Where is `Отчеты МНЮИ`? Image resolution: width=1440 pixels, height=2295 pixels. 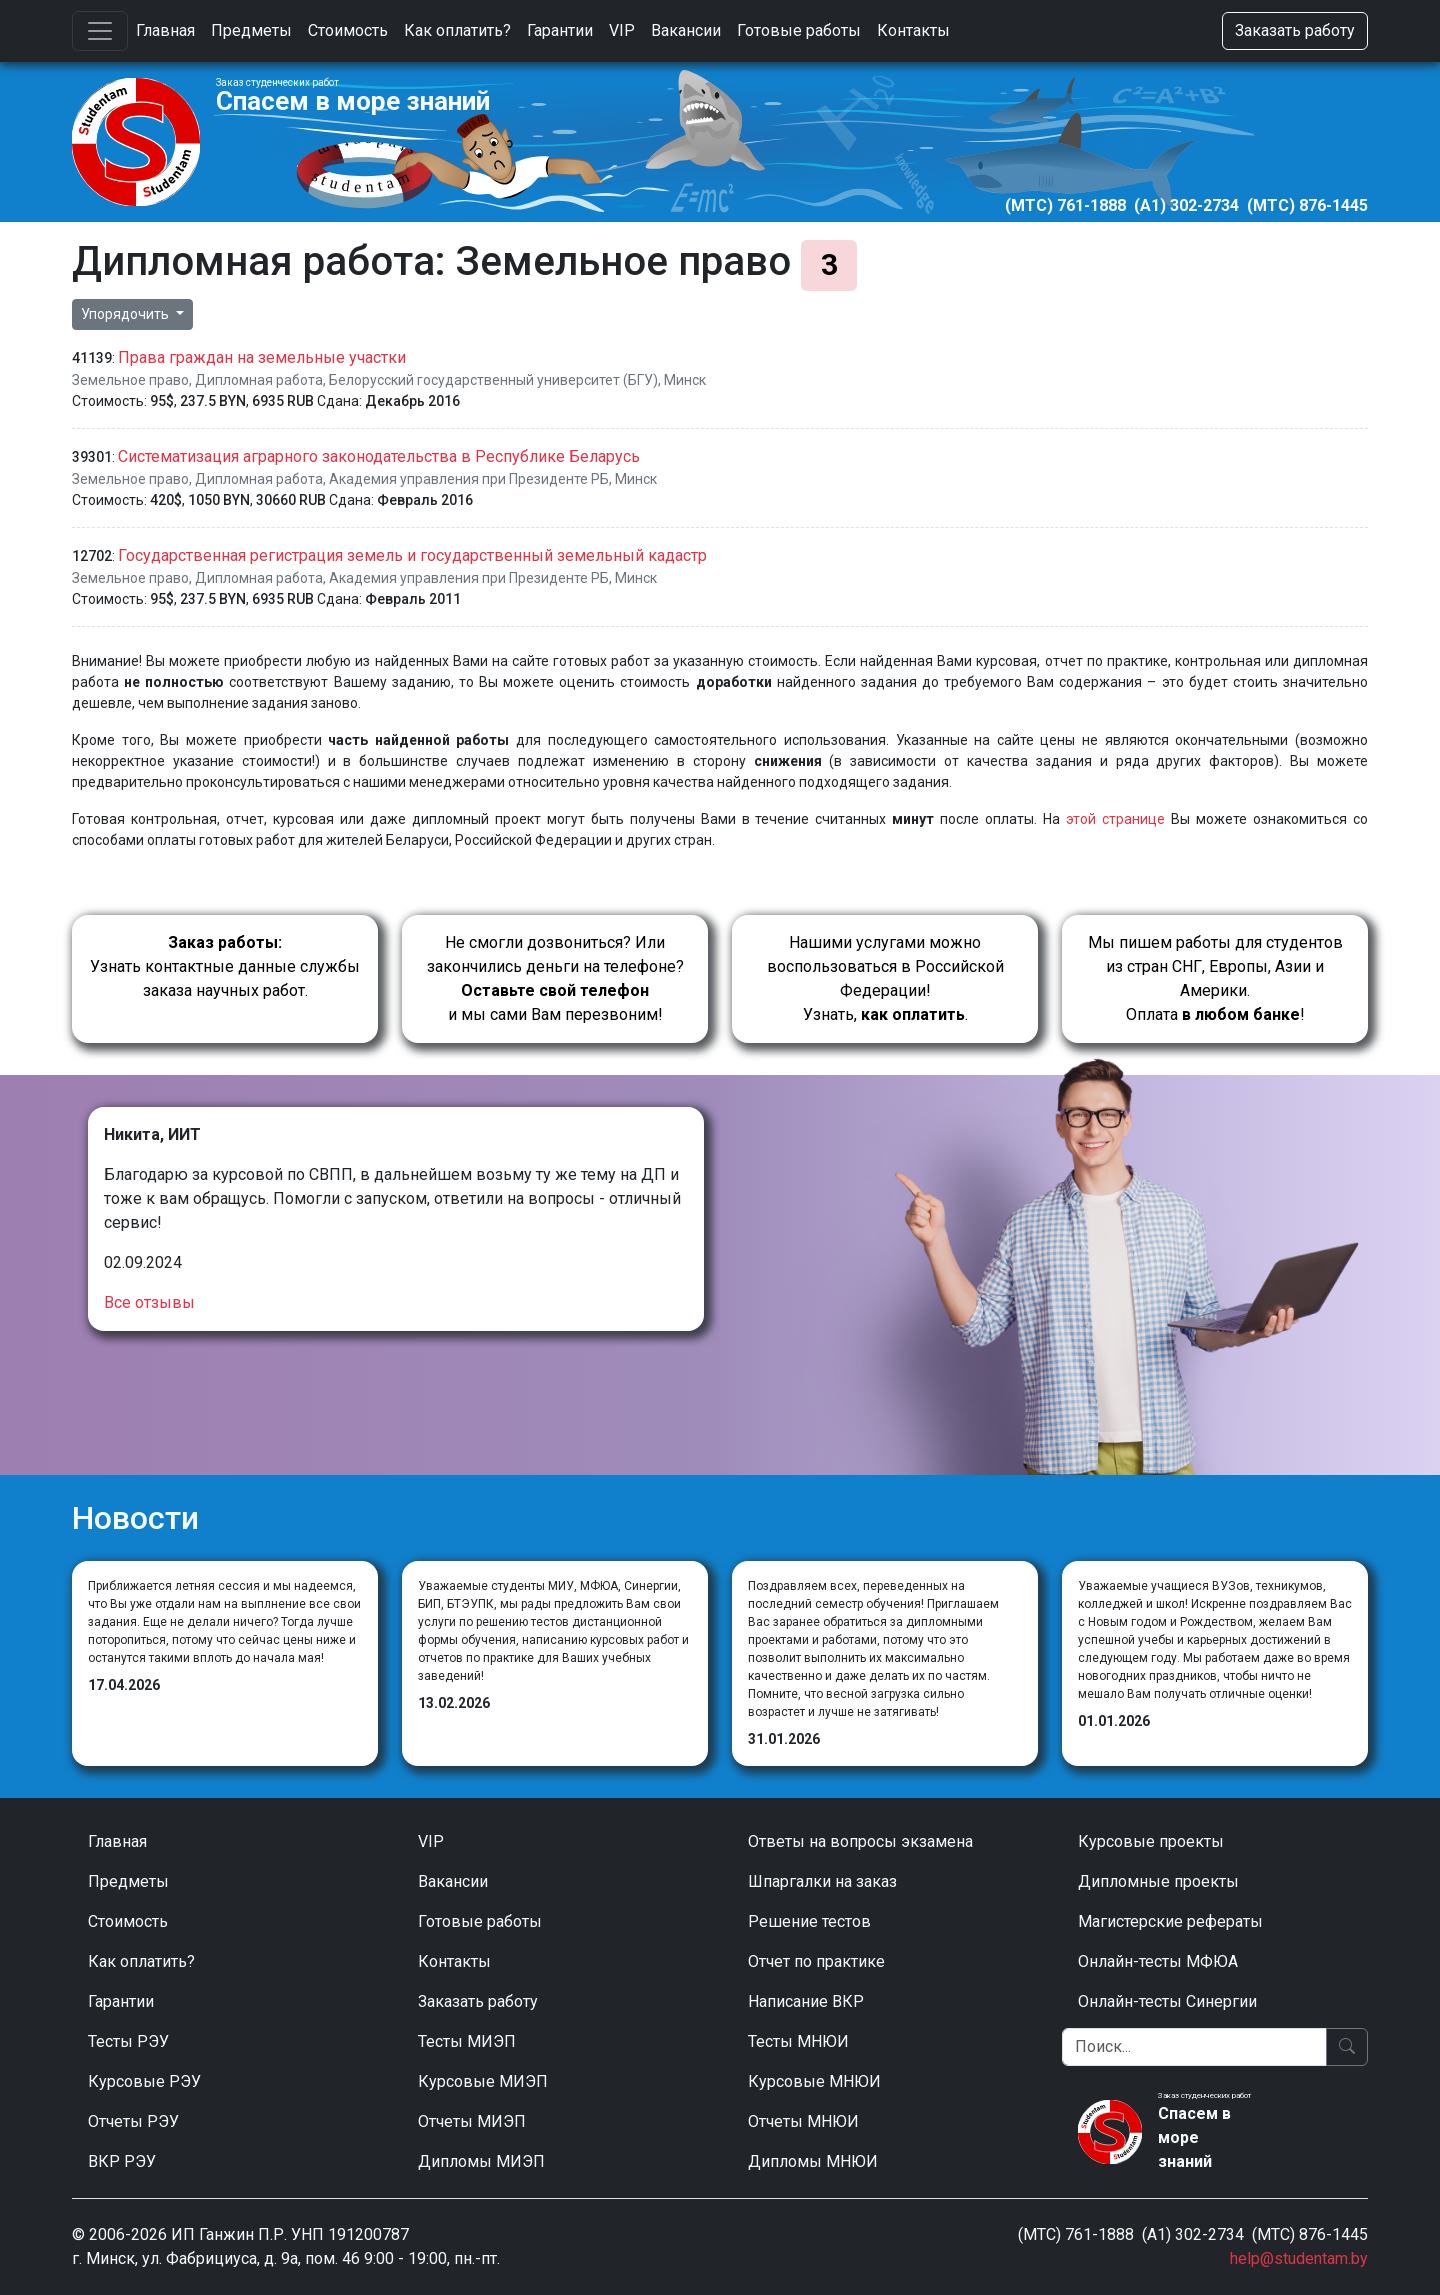
Отчеты МНЮИ is located at coordinates (803, 2121).